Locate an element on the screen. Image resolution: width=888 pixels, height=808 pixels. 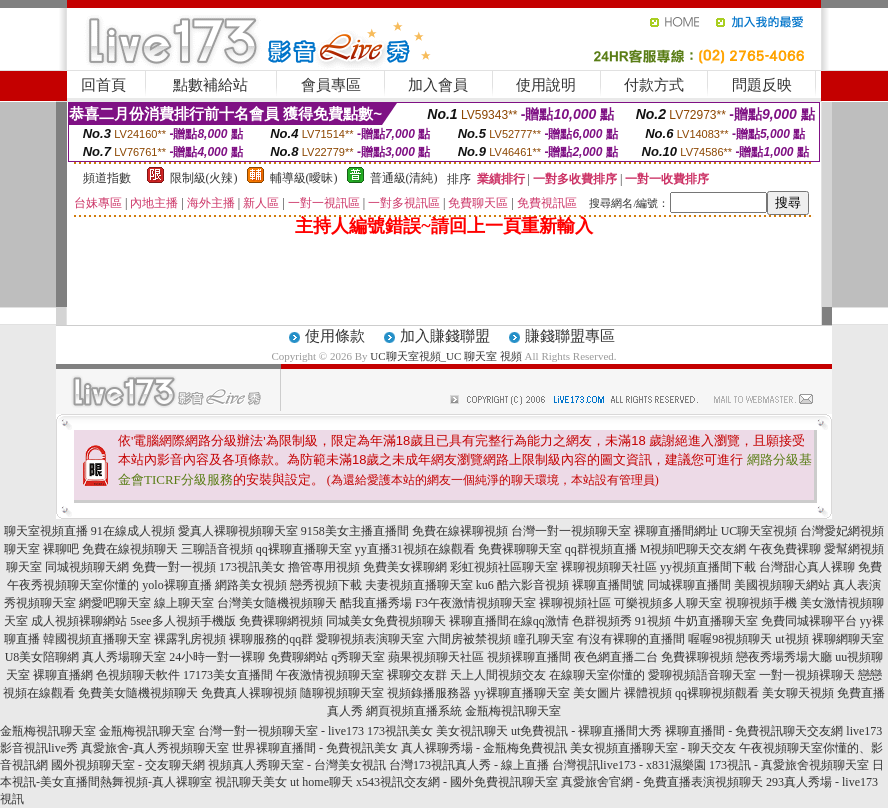
yy視頻直播間下載 is located at coordinates (708, 567).